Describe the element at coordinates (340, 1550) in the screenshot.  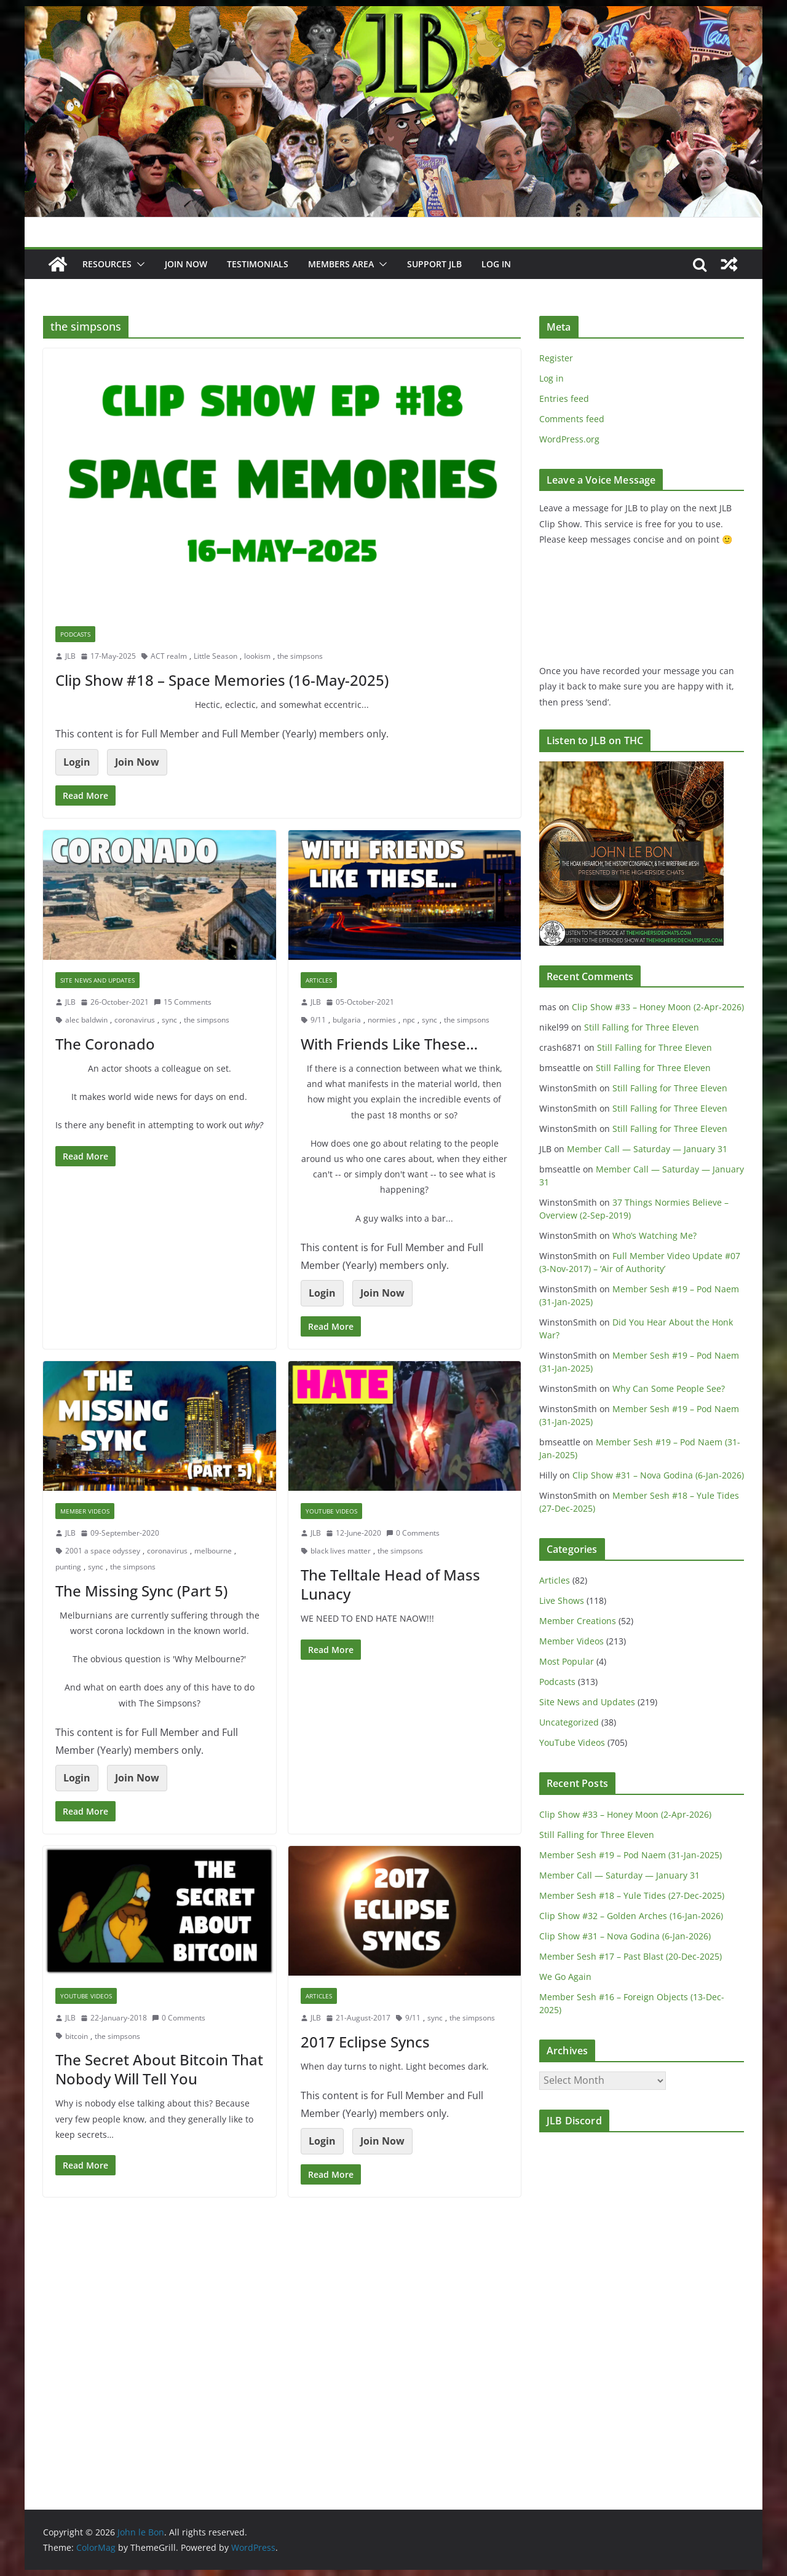
I see `black lives matter` at that location.